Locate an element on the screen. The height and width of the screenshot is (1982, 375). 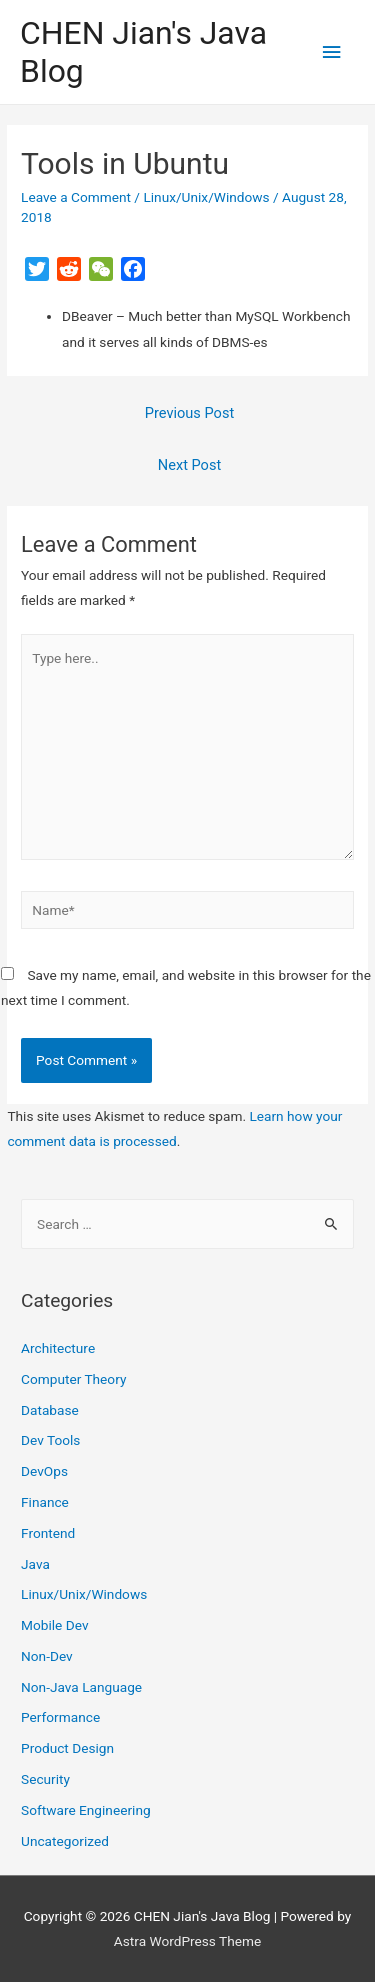
Previous Post is located at coordinates (189, 413).